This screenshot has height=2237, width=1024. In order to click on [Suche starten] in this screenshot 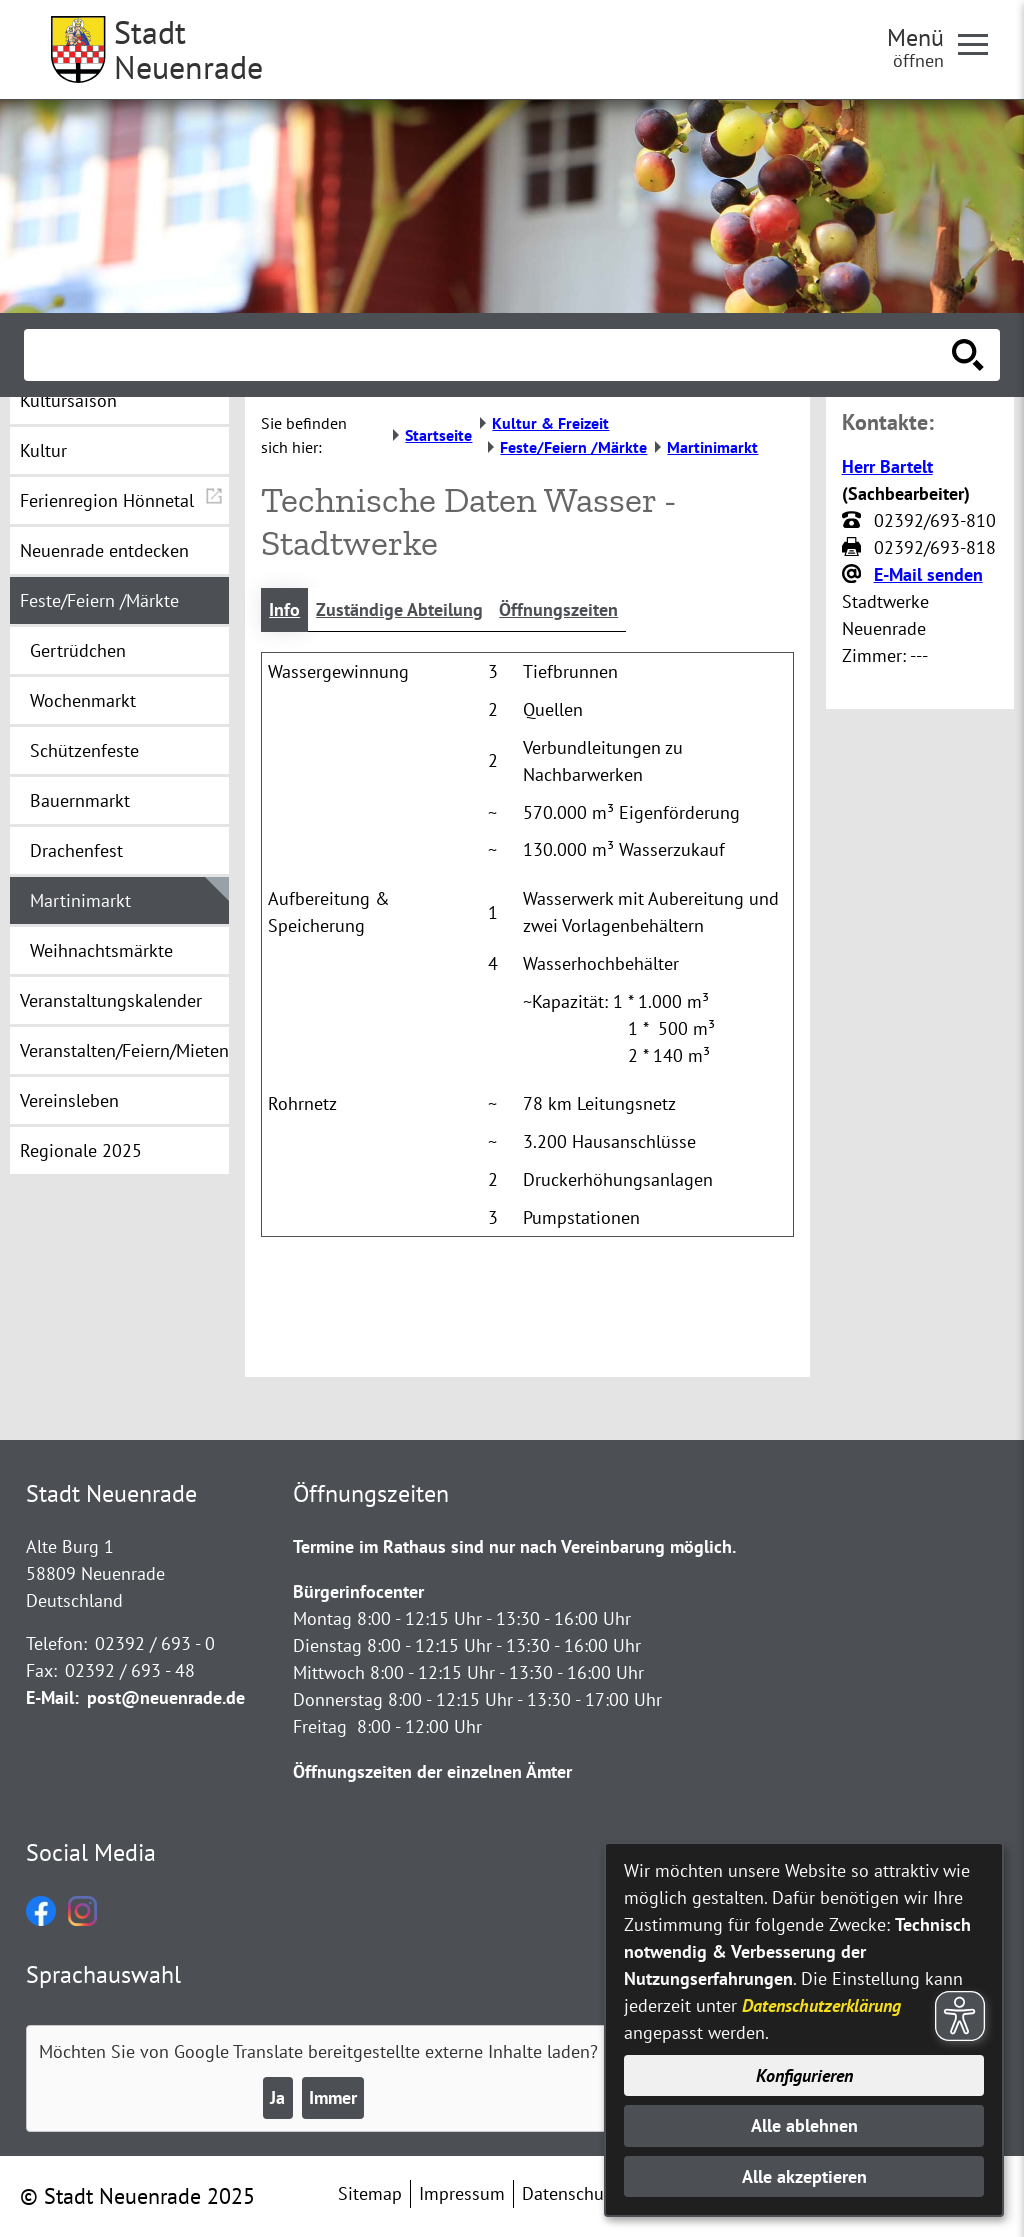, I will do `click(968, 355)`.